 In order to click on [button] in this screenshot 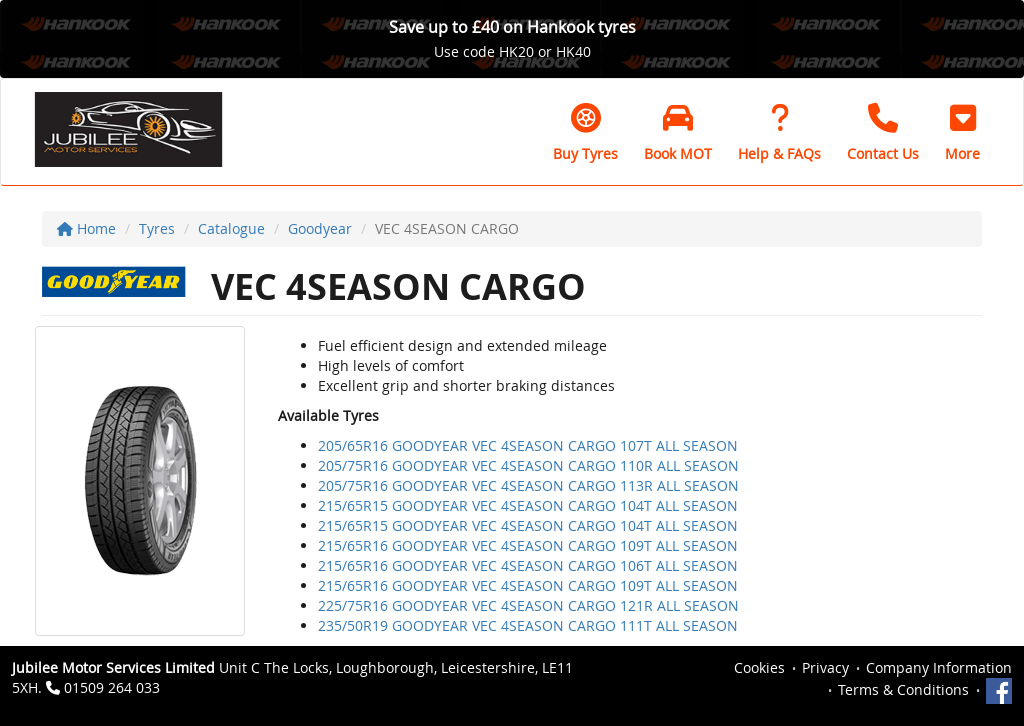, I will do `click(962, 132)`.